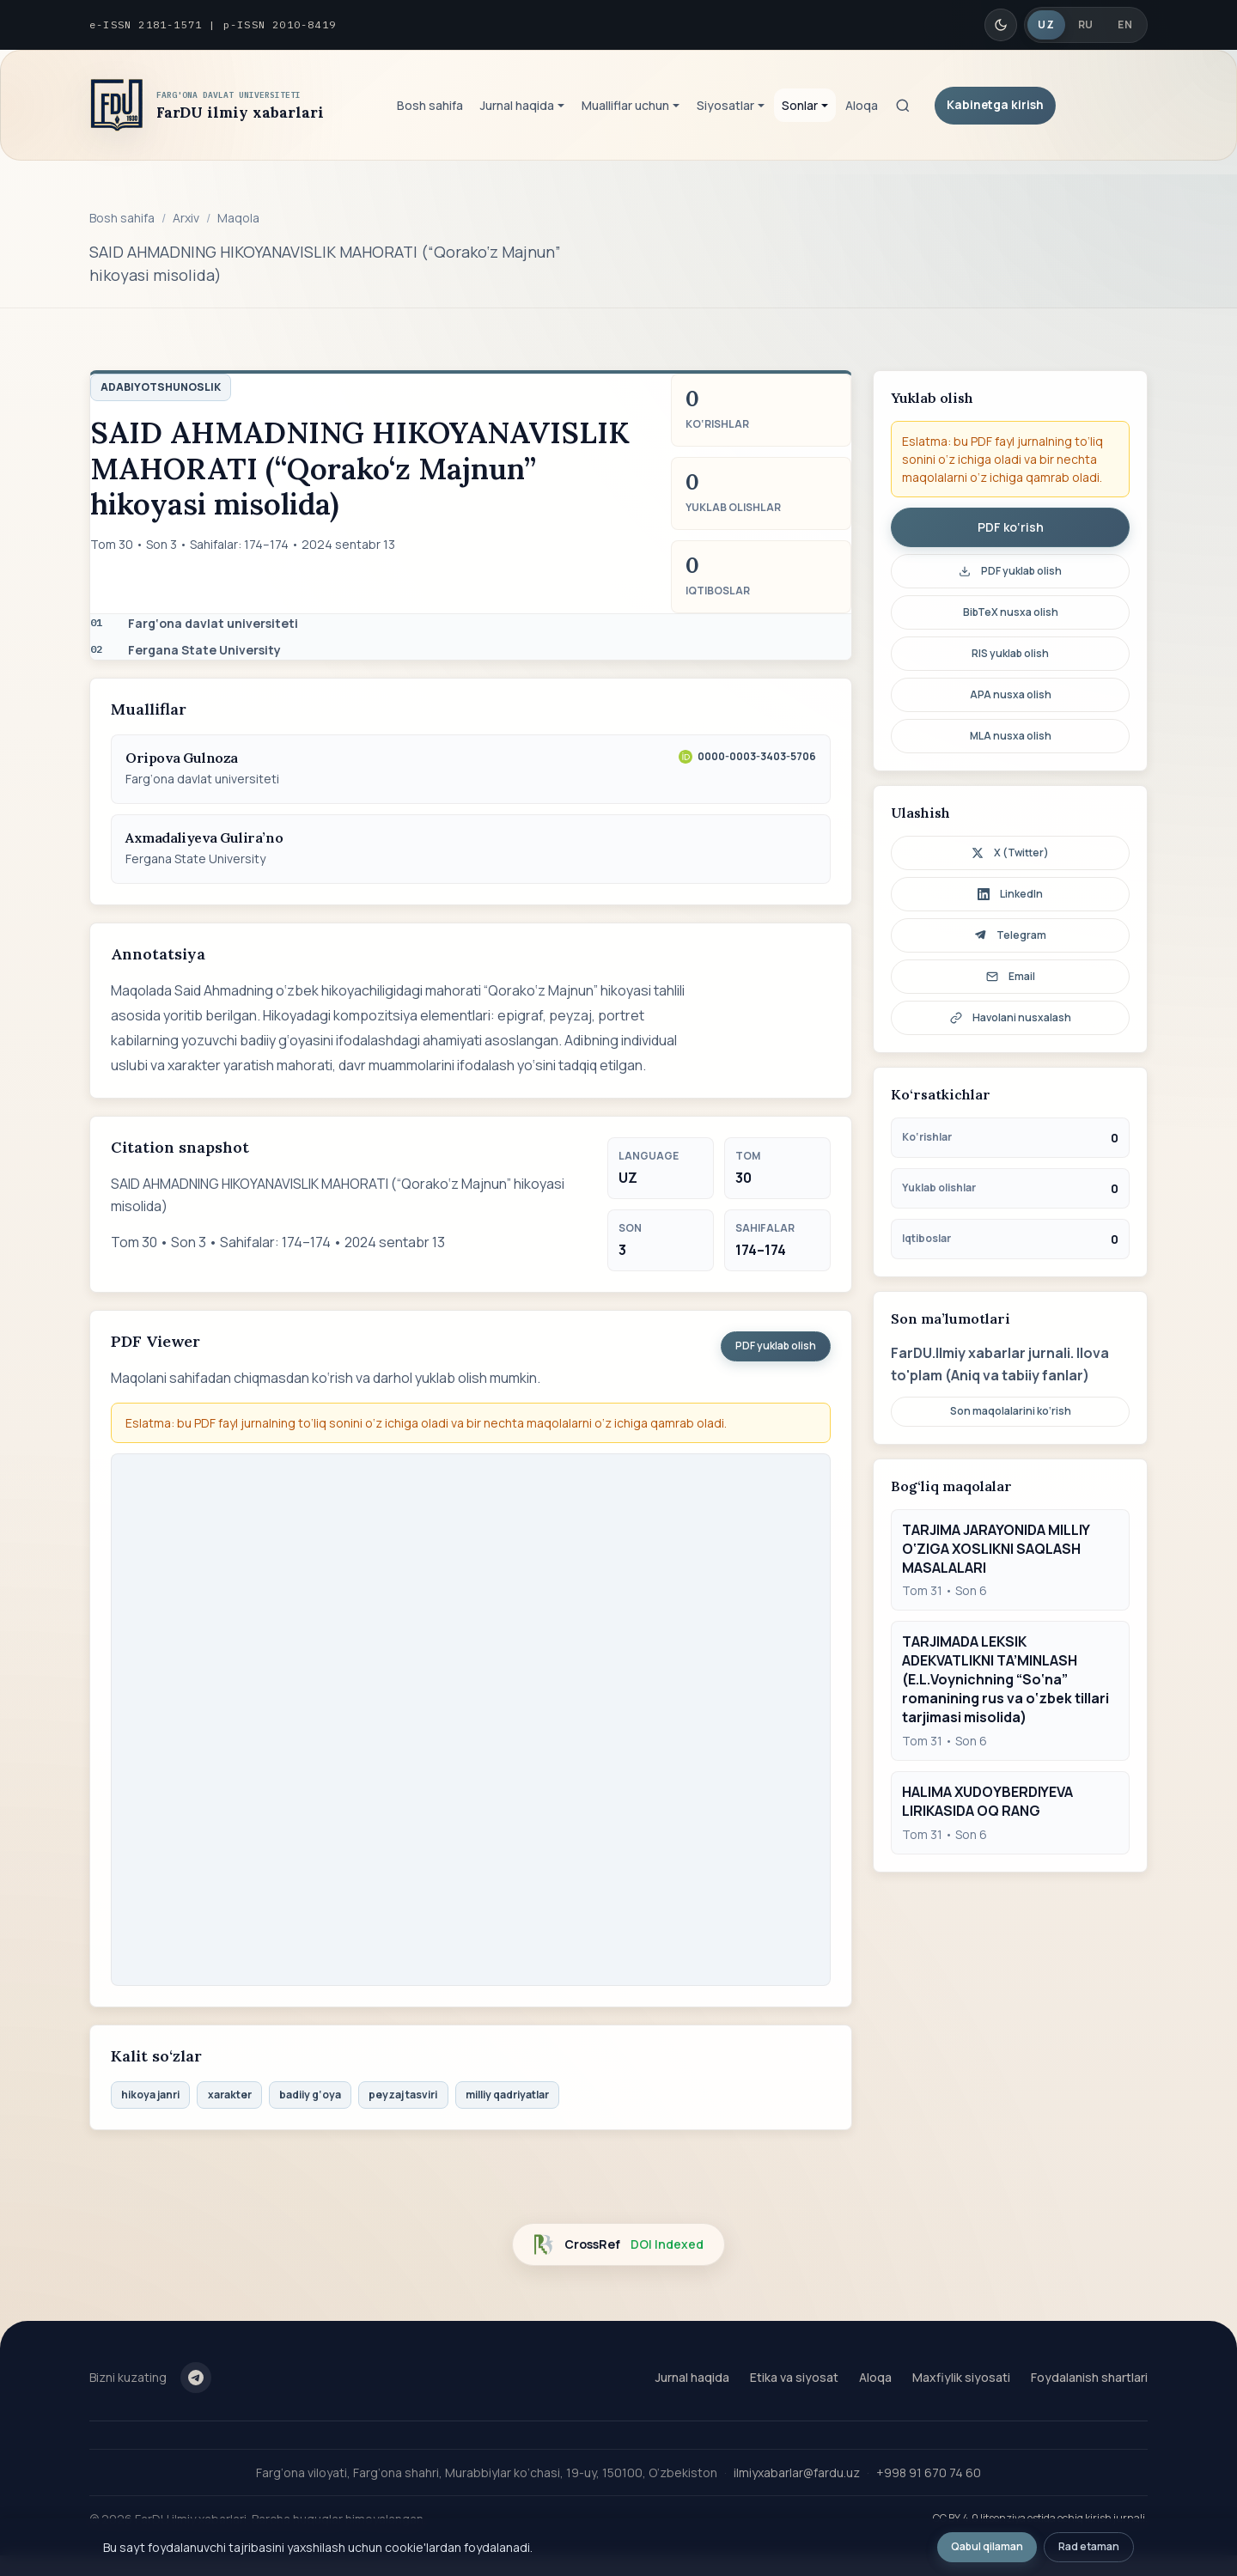 This screenshot has height=2576, width=1237. I want to click on Kabinetga kirish, so click(995, 104).